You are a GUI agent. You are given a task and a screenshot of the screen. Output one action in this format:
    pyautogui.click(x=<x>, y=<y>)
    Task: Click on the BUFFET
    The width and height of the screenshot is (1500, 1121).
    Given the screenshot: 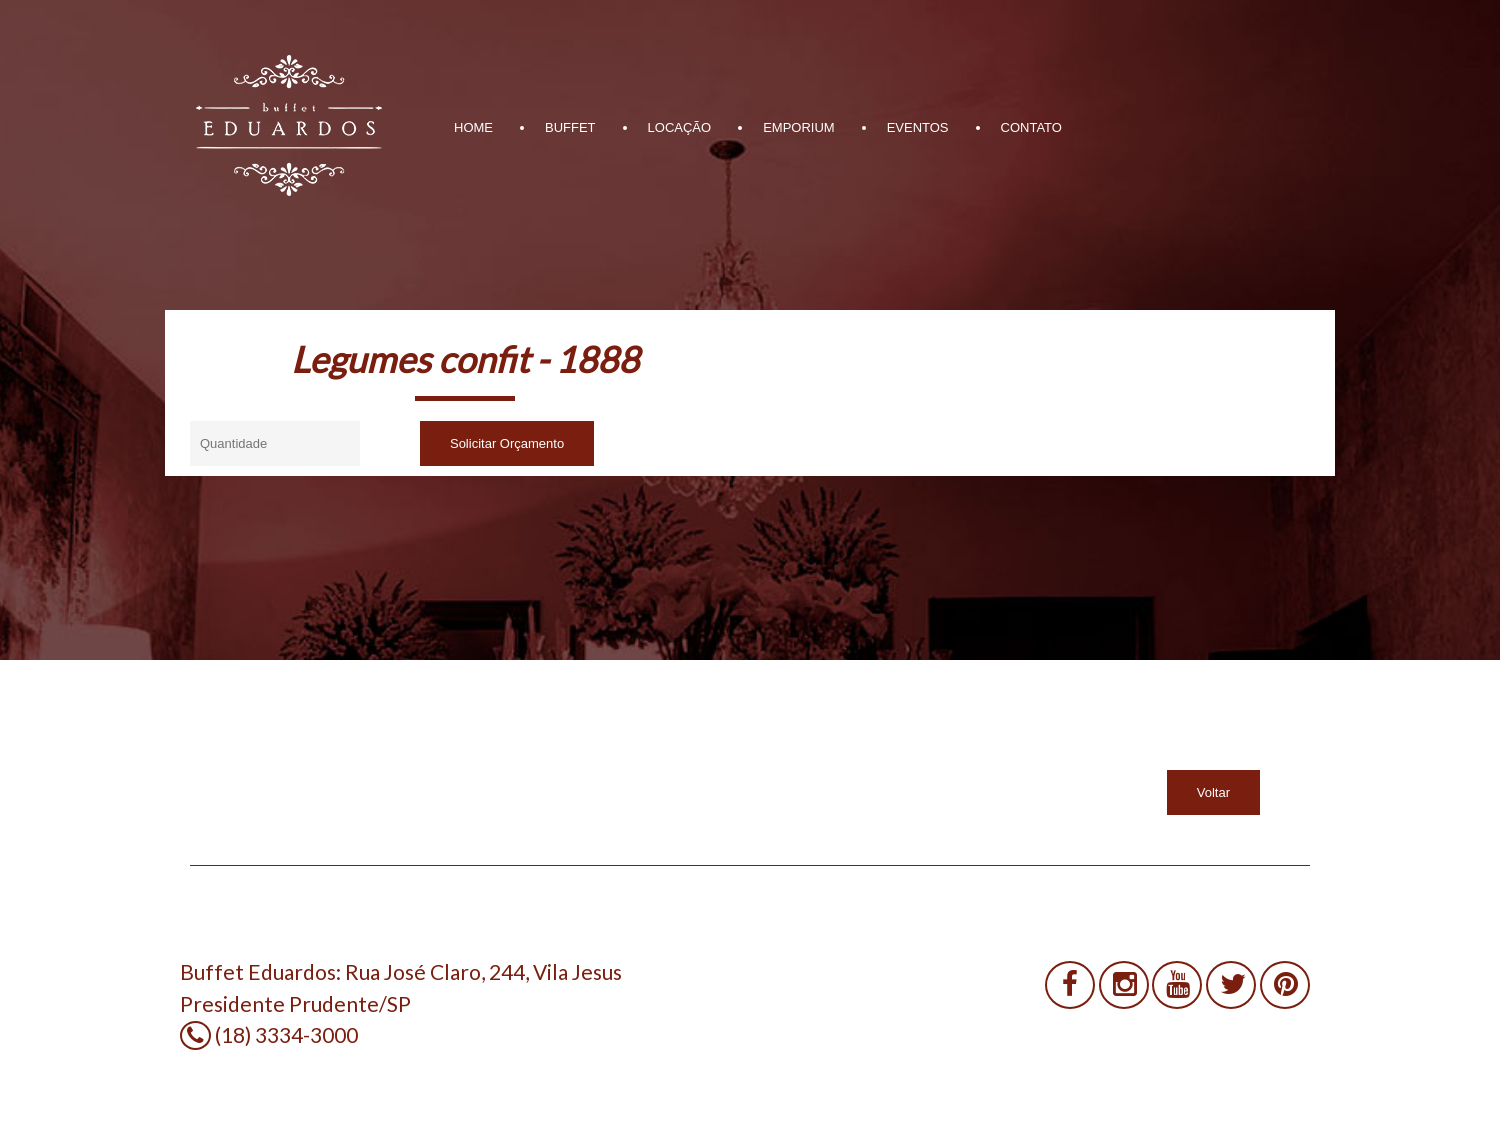 What is the action you would take?
    pyautogui.click(x=570, y=127)
    